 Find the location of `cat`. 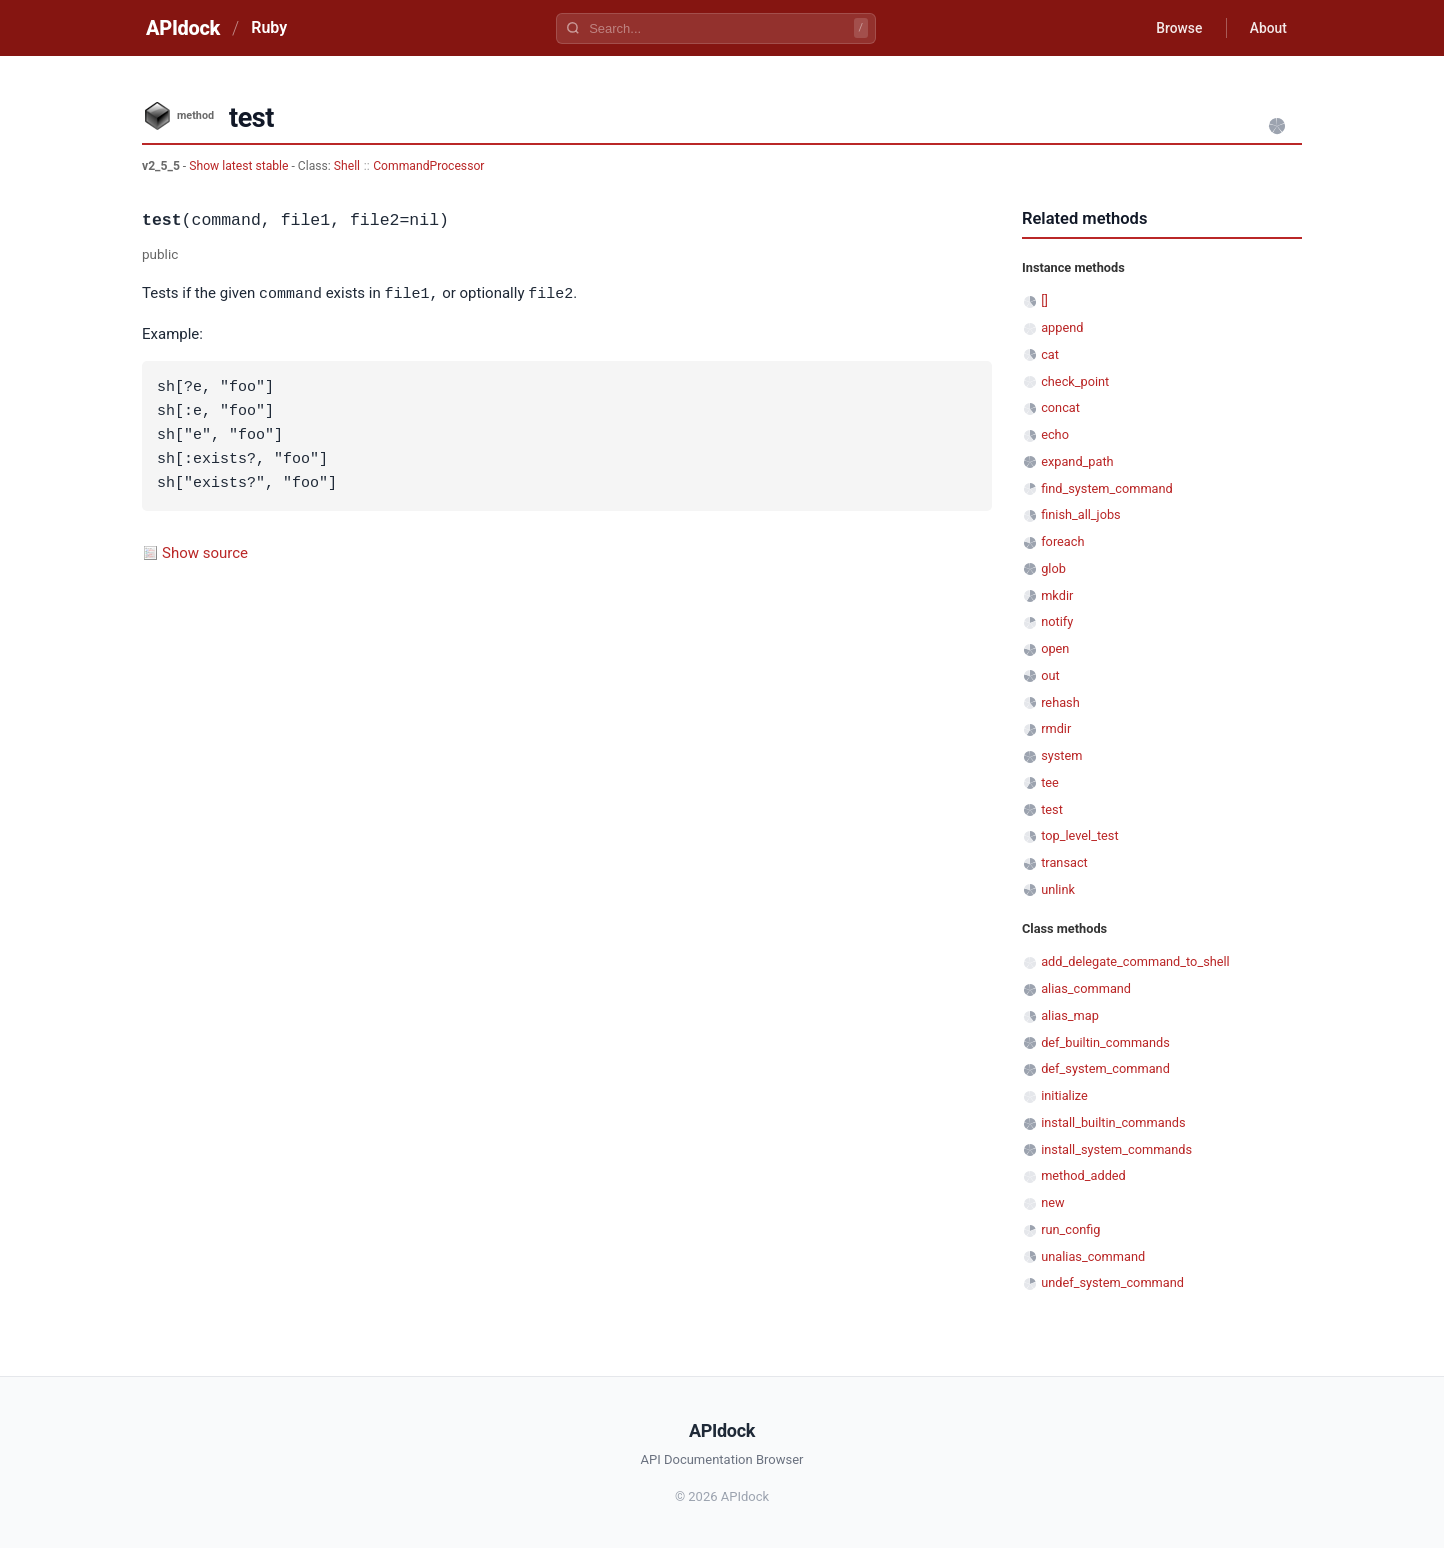

cat is located at coordinates (1050, 354).